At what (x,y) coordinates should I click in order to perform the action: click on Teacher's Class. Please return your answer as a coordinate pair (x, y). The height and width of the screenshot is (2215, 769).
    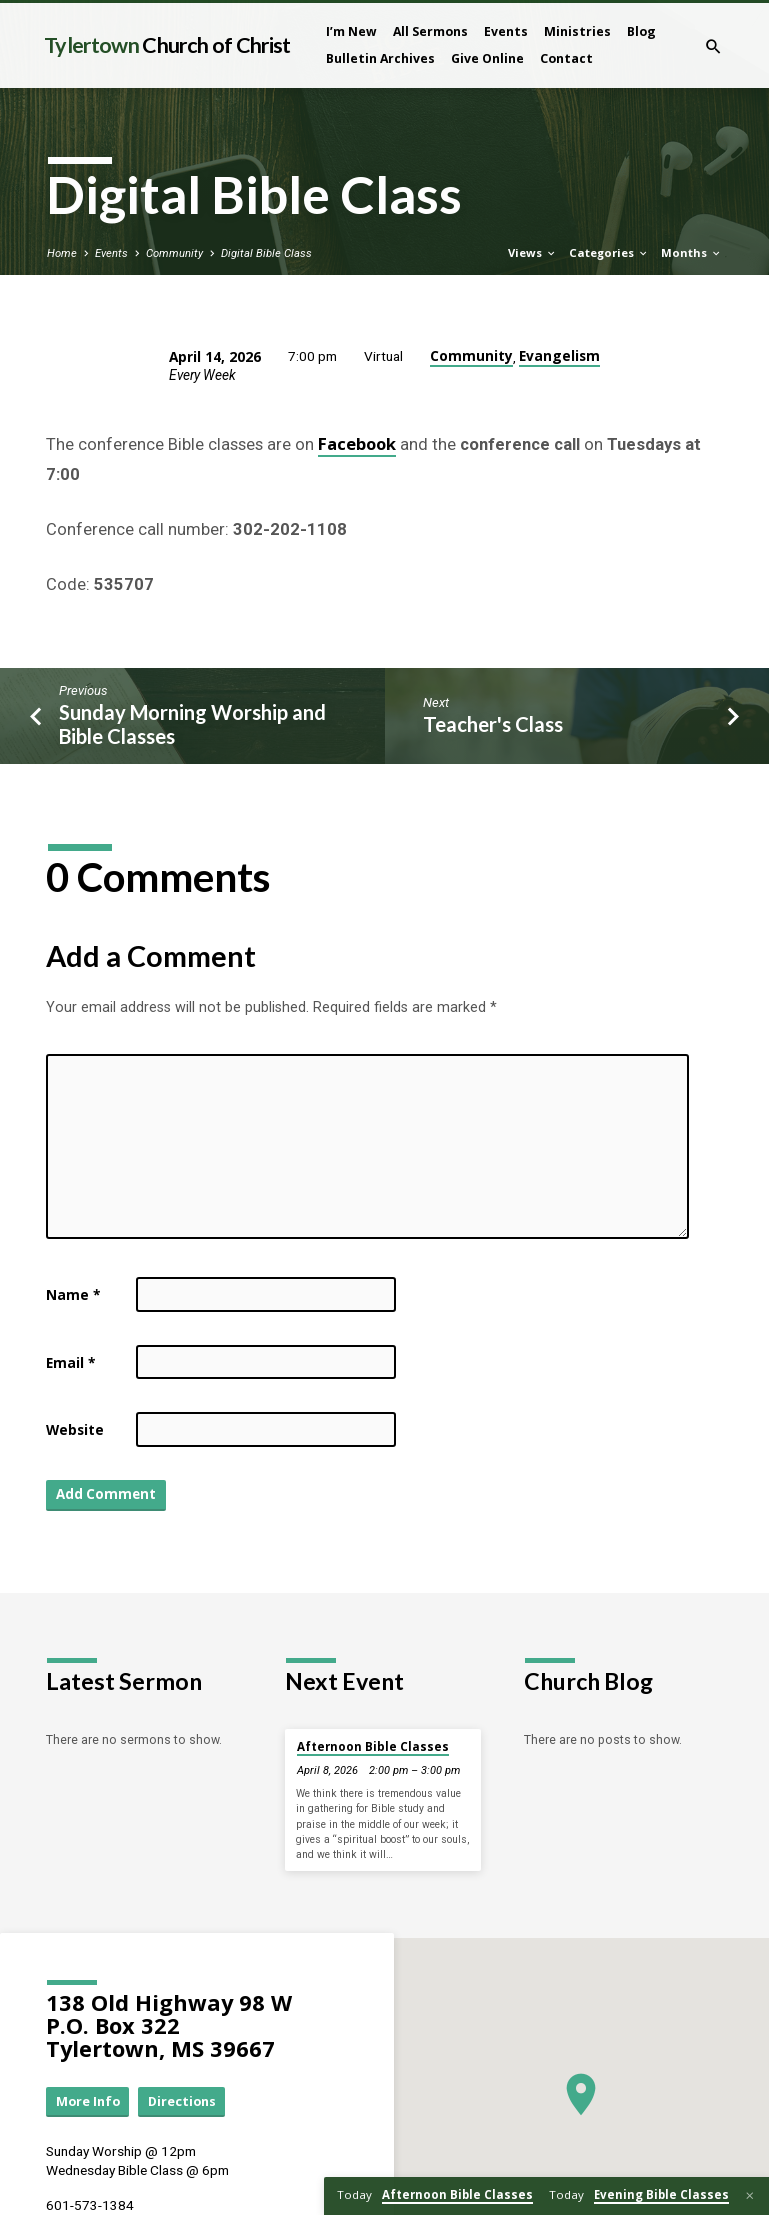
    Looking at the image, I should click on (493, 724).